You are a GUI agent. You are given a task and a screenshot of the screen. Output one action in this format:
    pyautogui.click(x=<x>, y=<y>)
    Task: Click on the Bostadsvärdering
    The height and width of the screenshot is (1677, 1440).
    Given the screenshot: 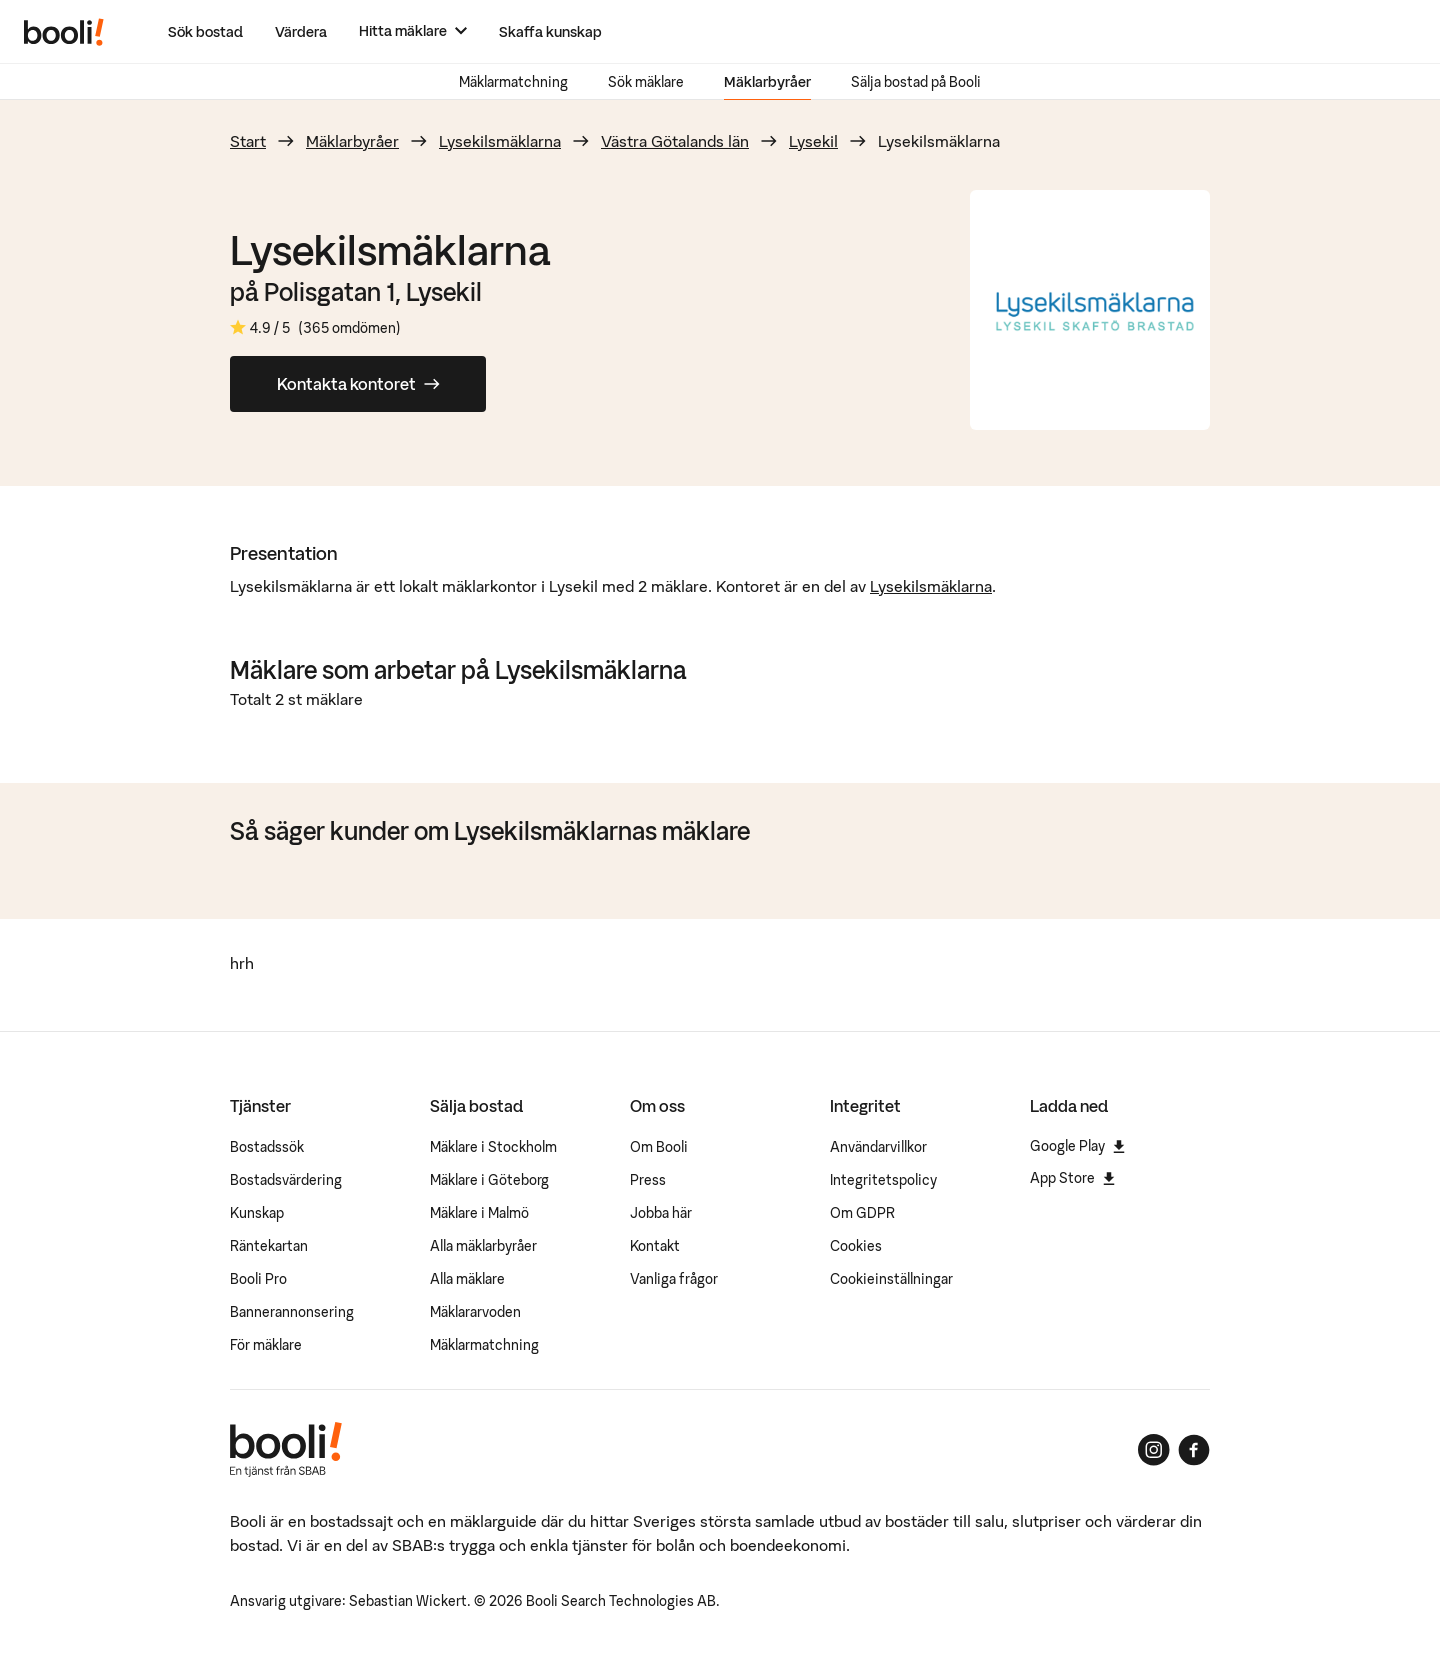 What is the action you would take?
    pyautogui.click(x=286, y=1180)
    